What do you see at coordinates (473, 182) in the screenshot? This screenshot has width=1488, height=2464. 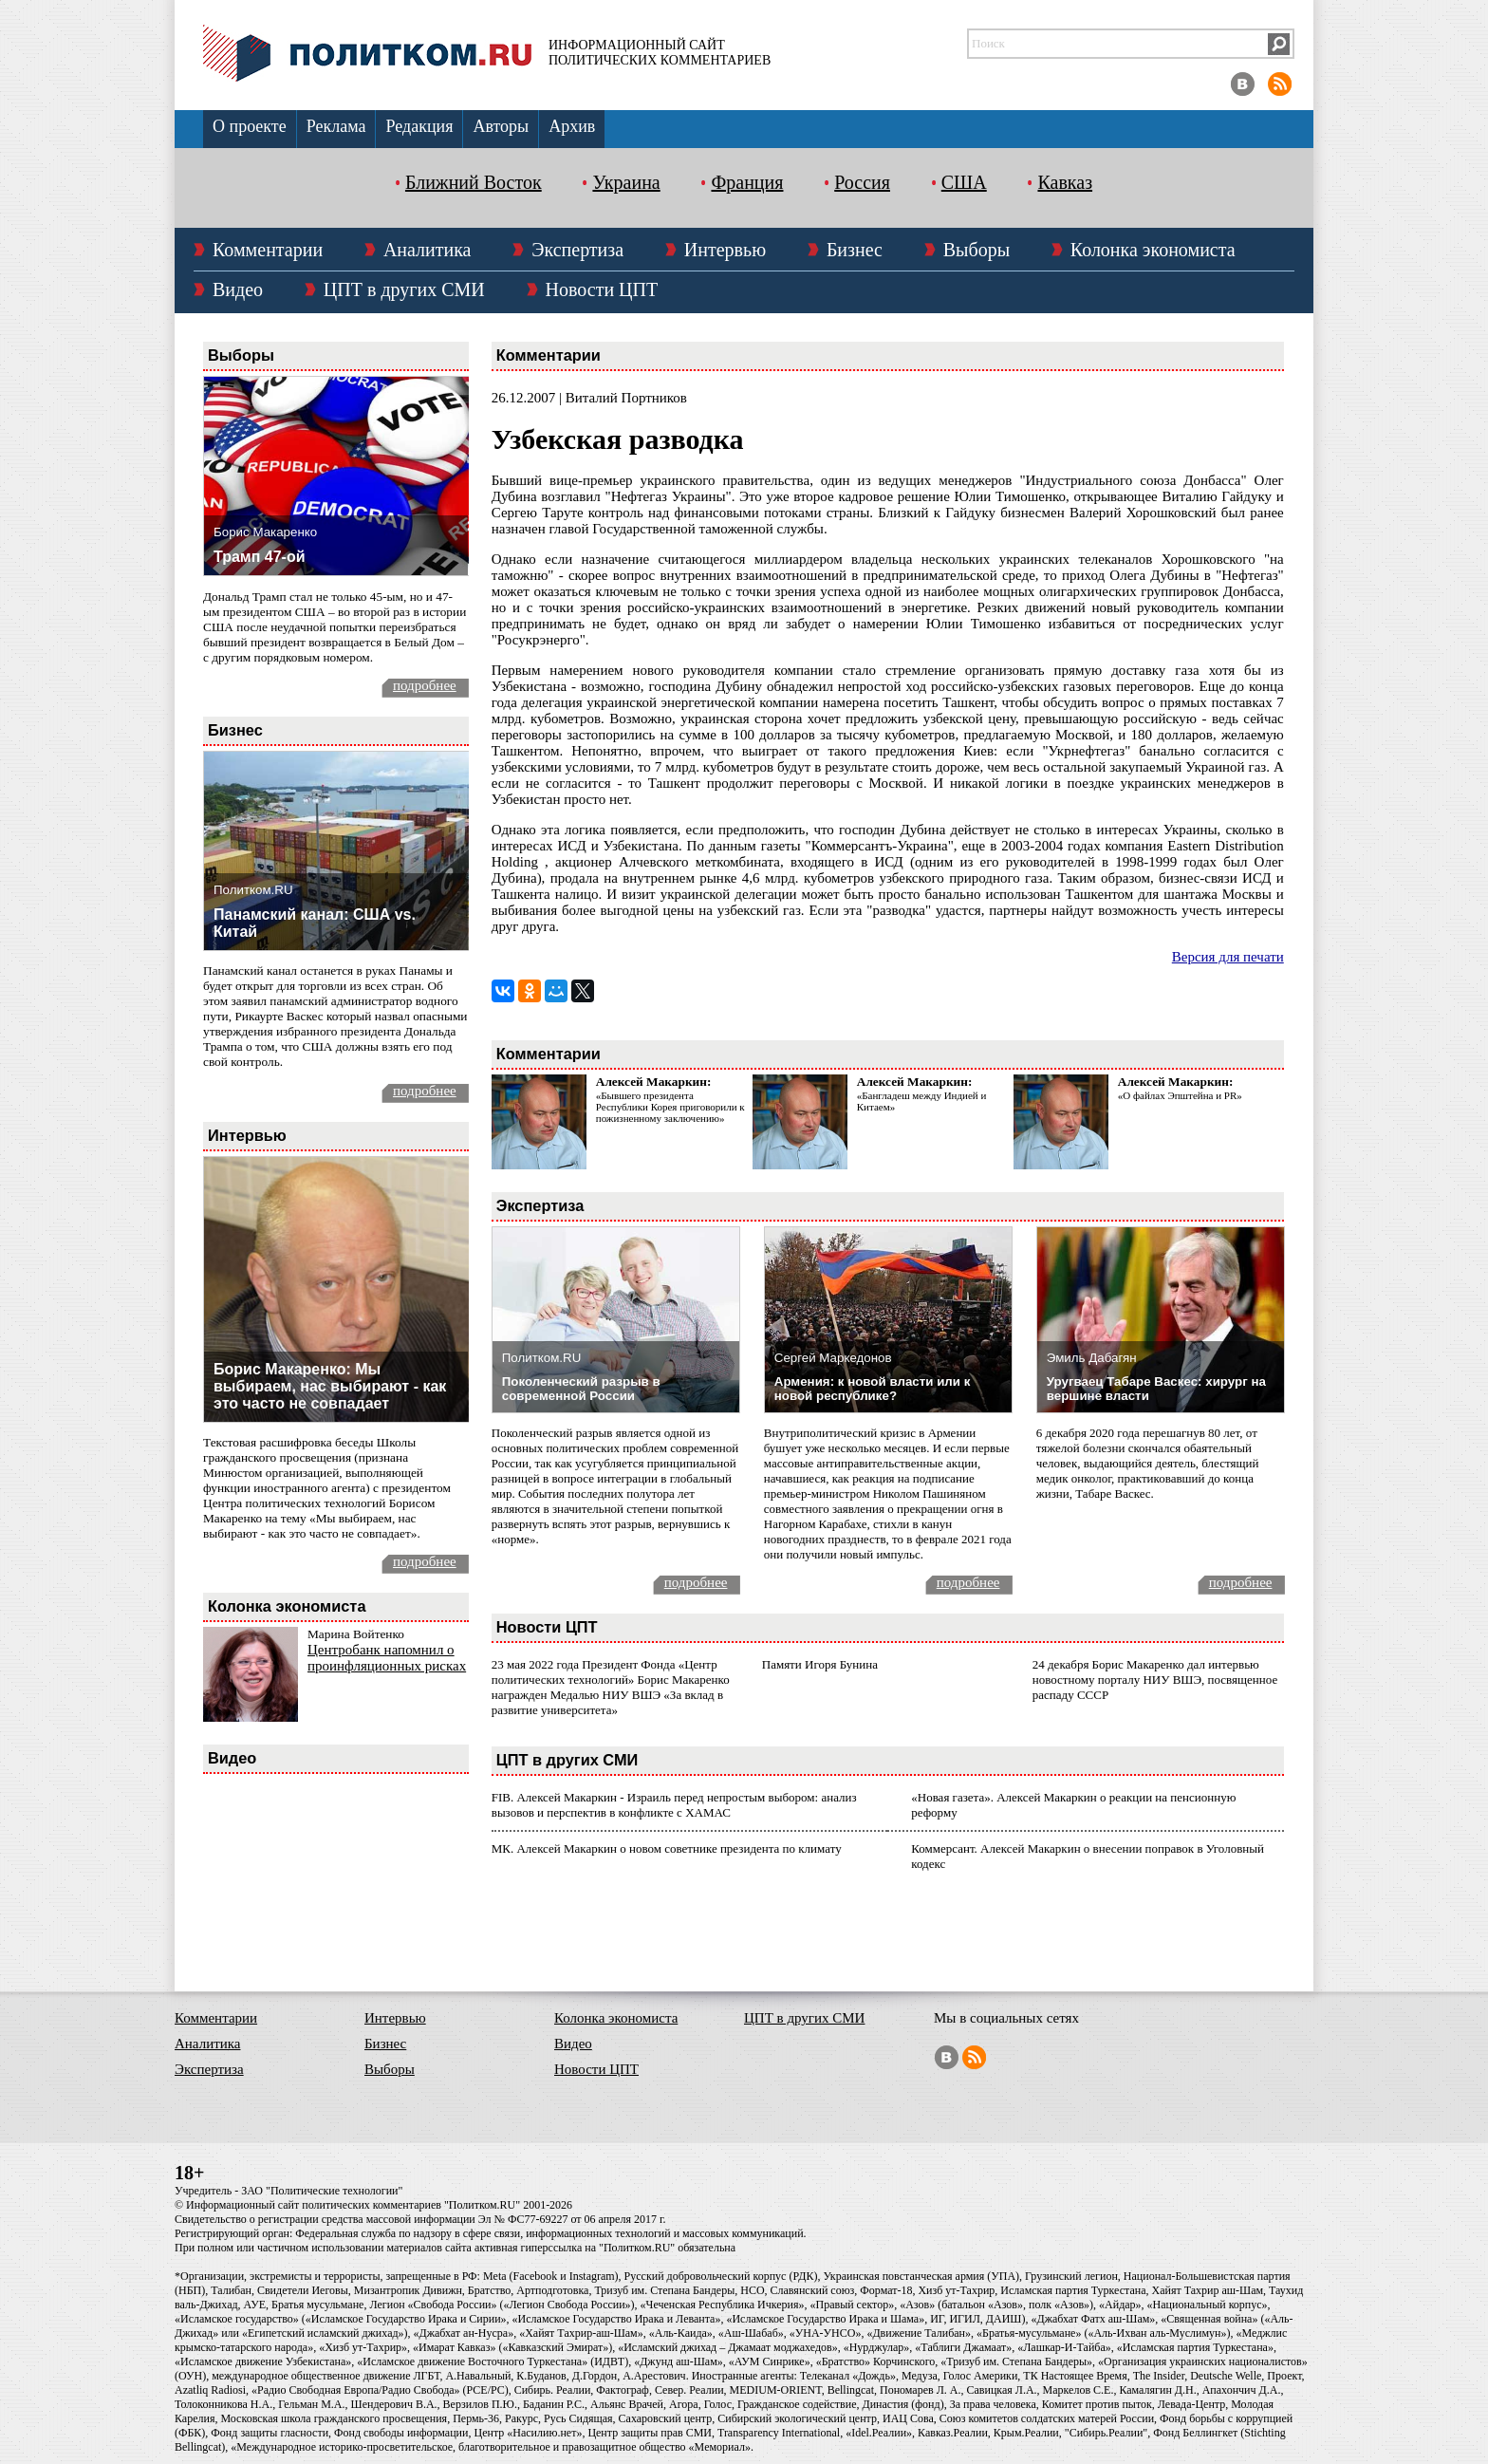 I see `Ближний Восток` at bounding box center [473, 182].